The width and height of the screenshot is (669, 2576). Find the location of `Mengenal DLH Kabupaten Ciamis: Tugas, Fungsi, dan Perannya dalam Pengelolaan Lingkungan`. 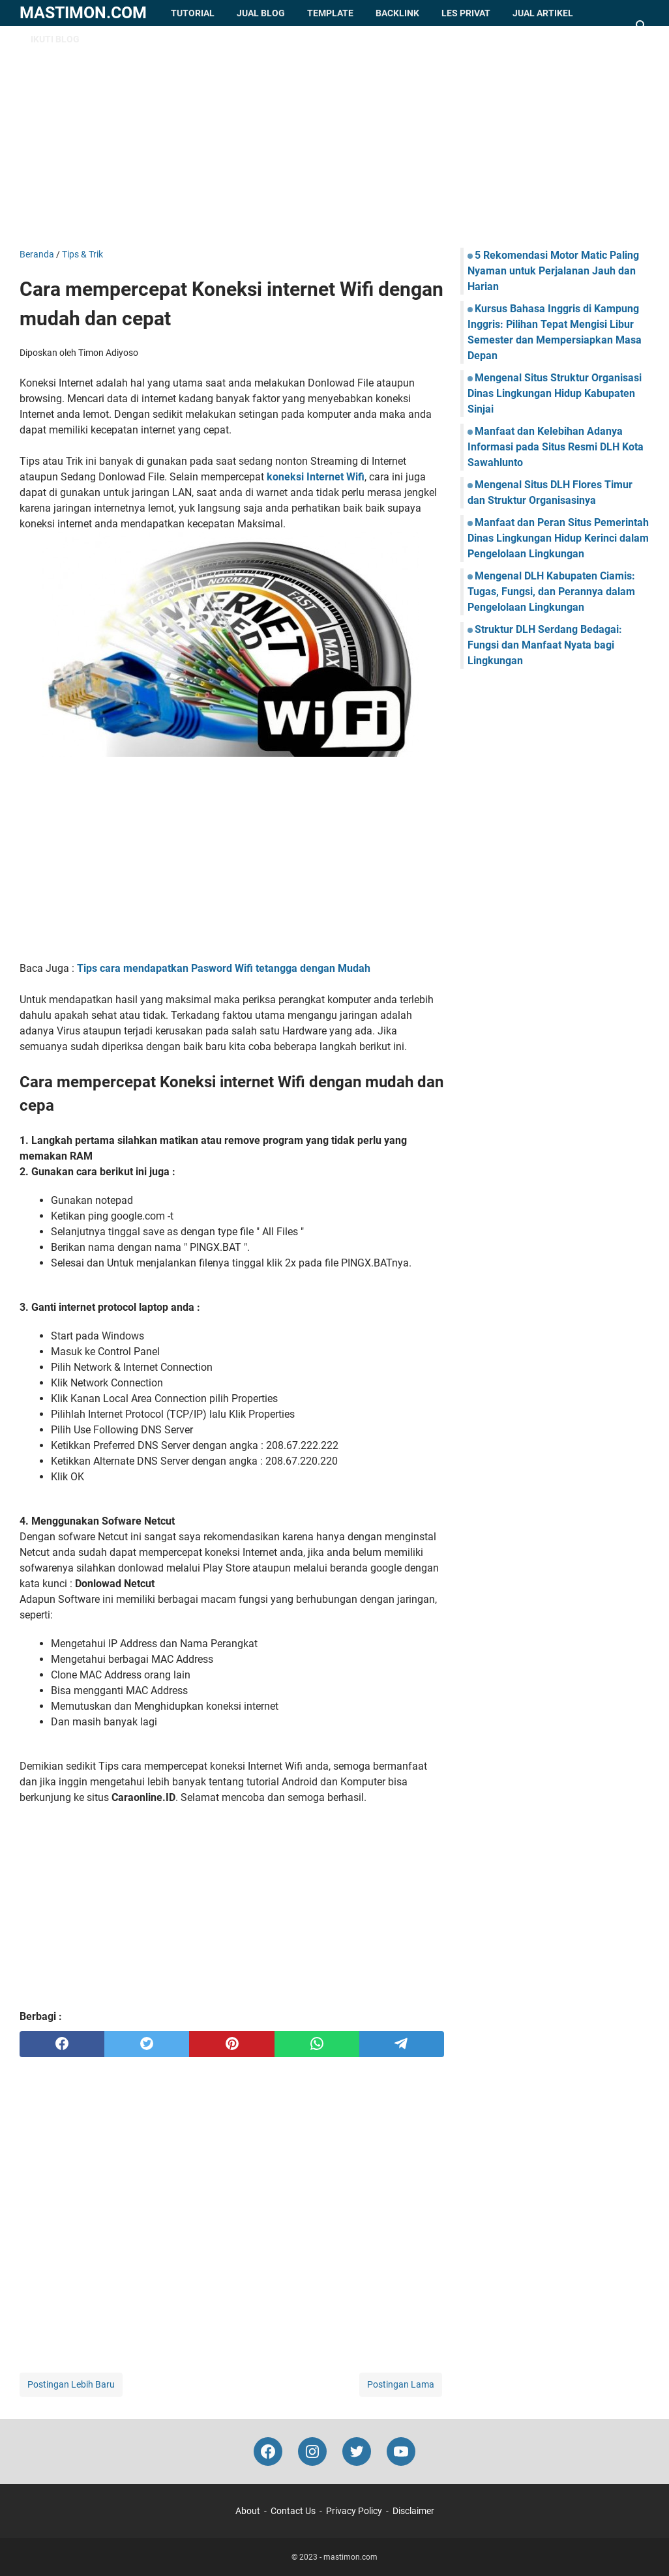

Mengenal DLH Kabupaten Ciamis: Tugas, Fungsi, dan Perannya dalam Pengelolaan Lingkungan is located at coordinates (551, 591).